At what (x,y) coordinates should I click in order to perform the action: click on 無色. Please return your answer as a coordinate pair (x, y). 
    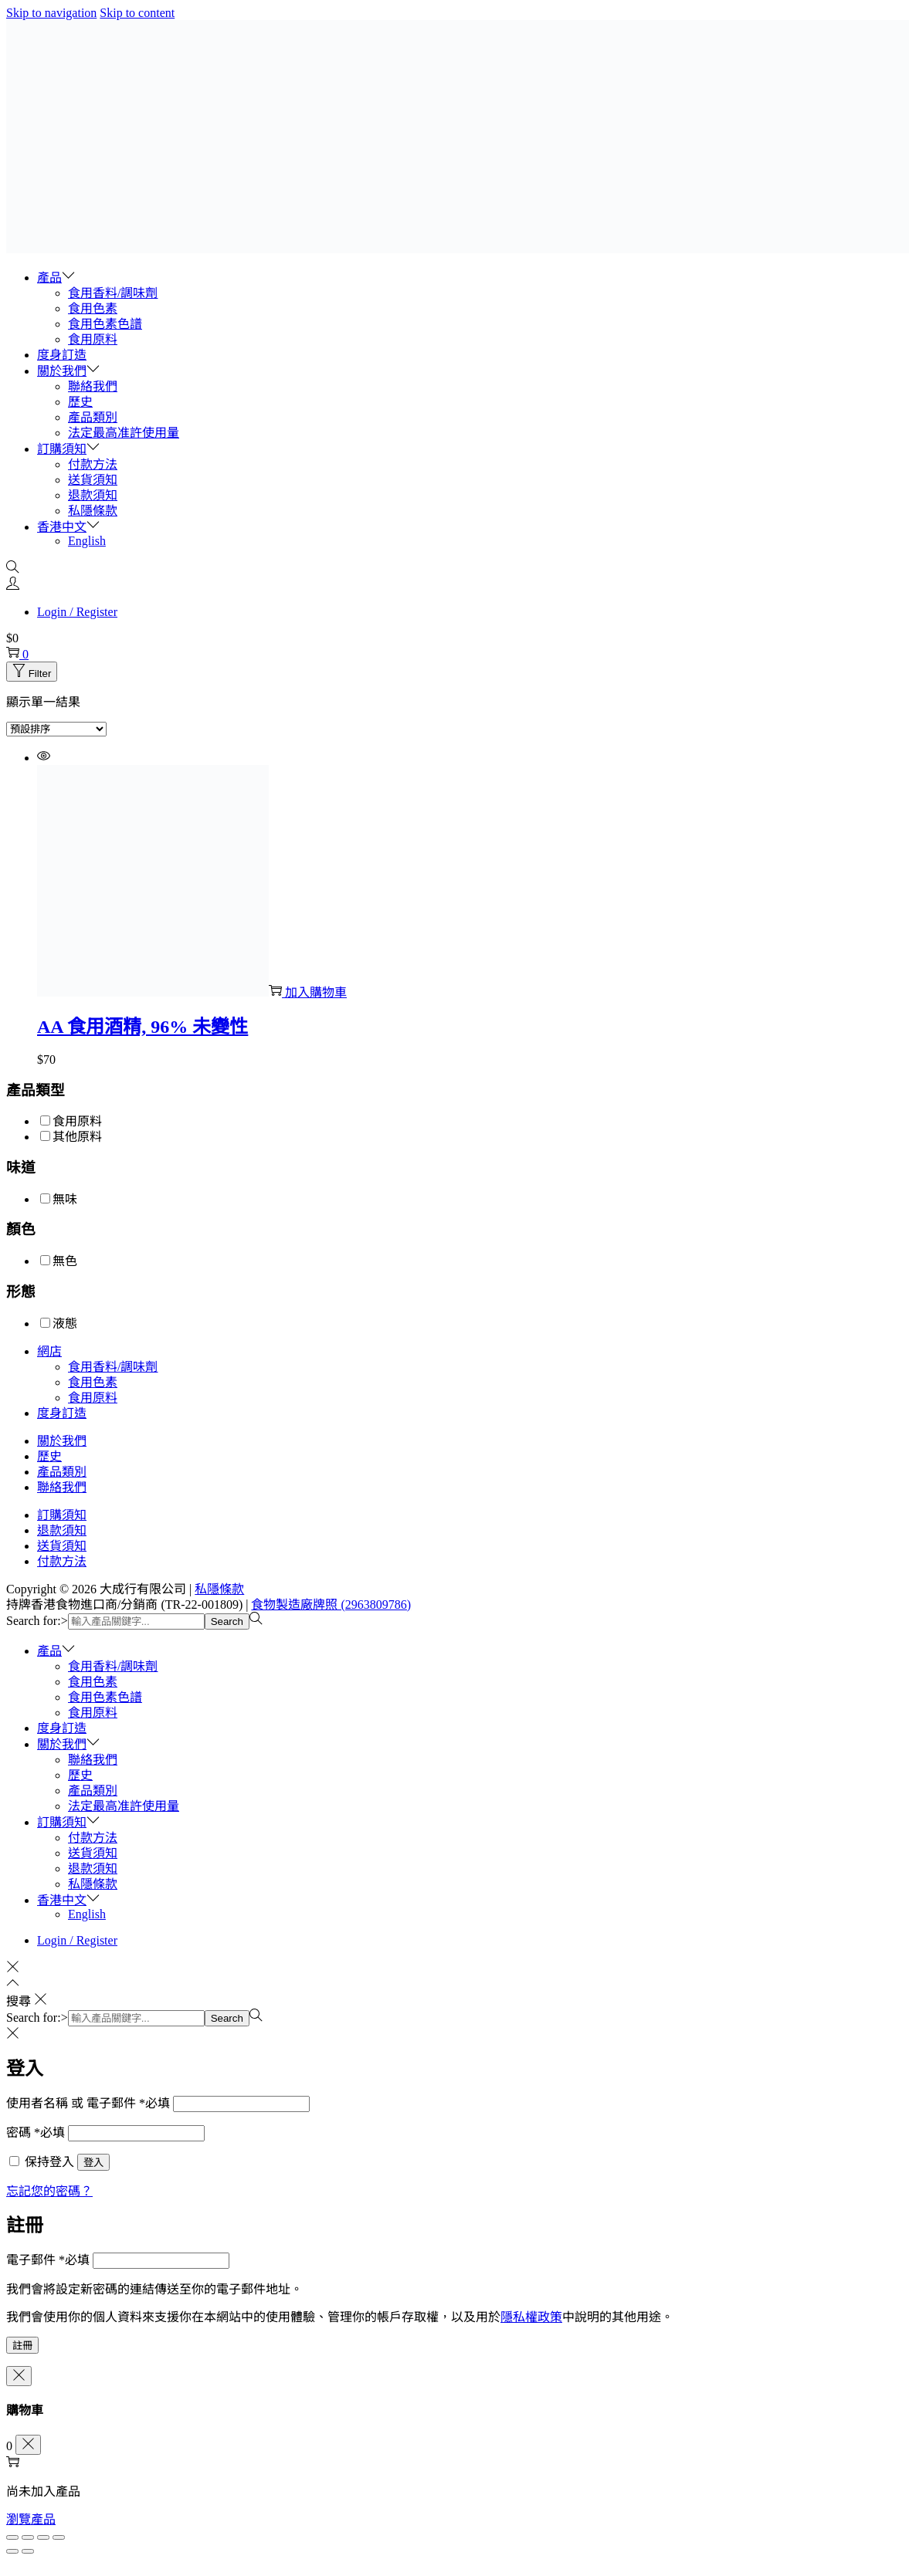
    Looking at the image, I should click on (65, 1261).